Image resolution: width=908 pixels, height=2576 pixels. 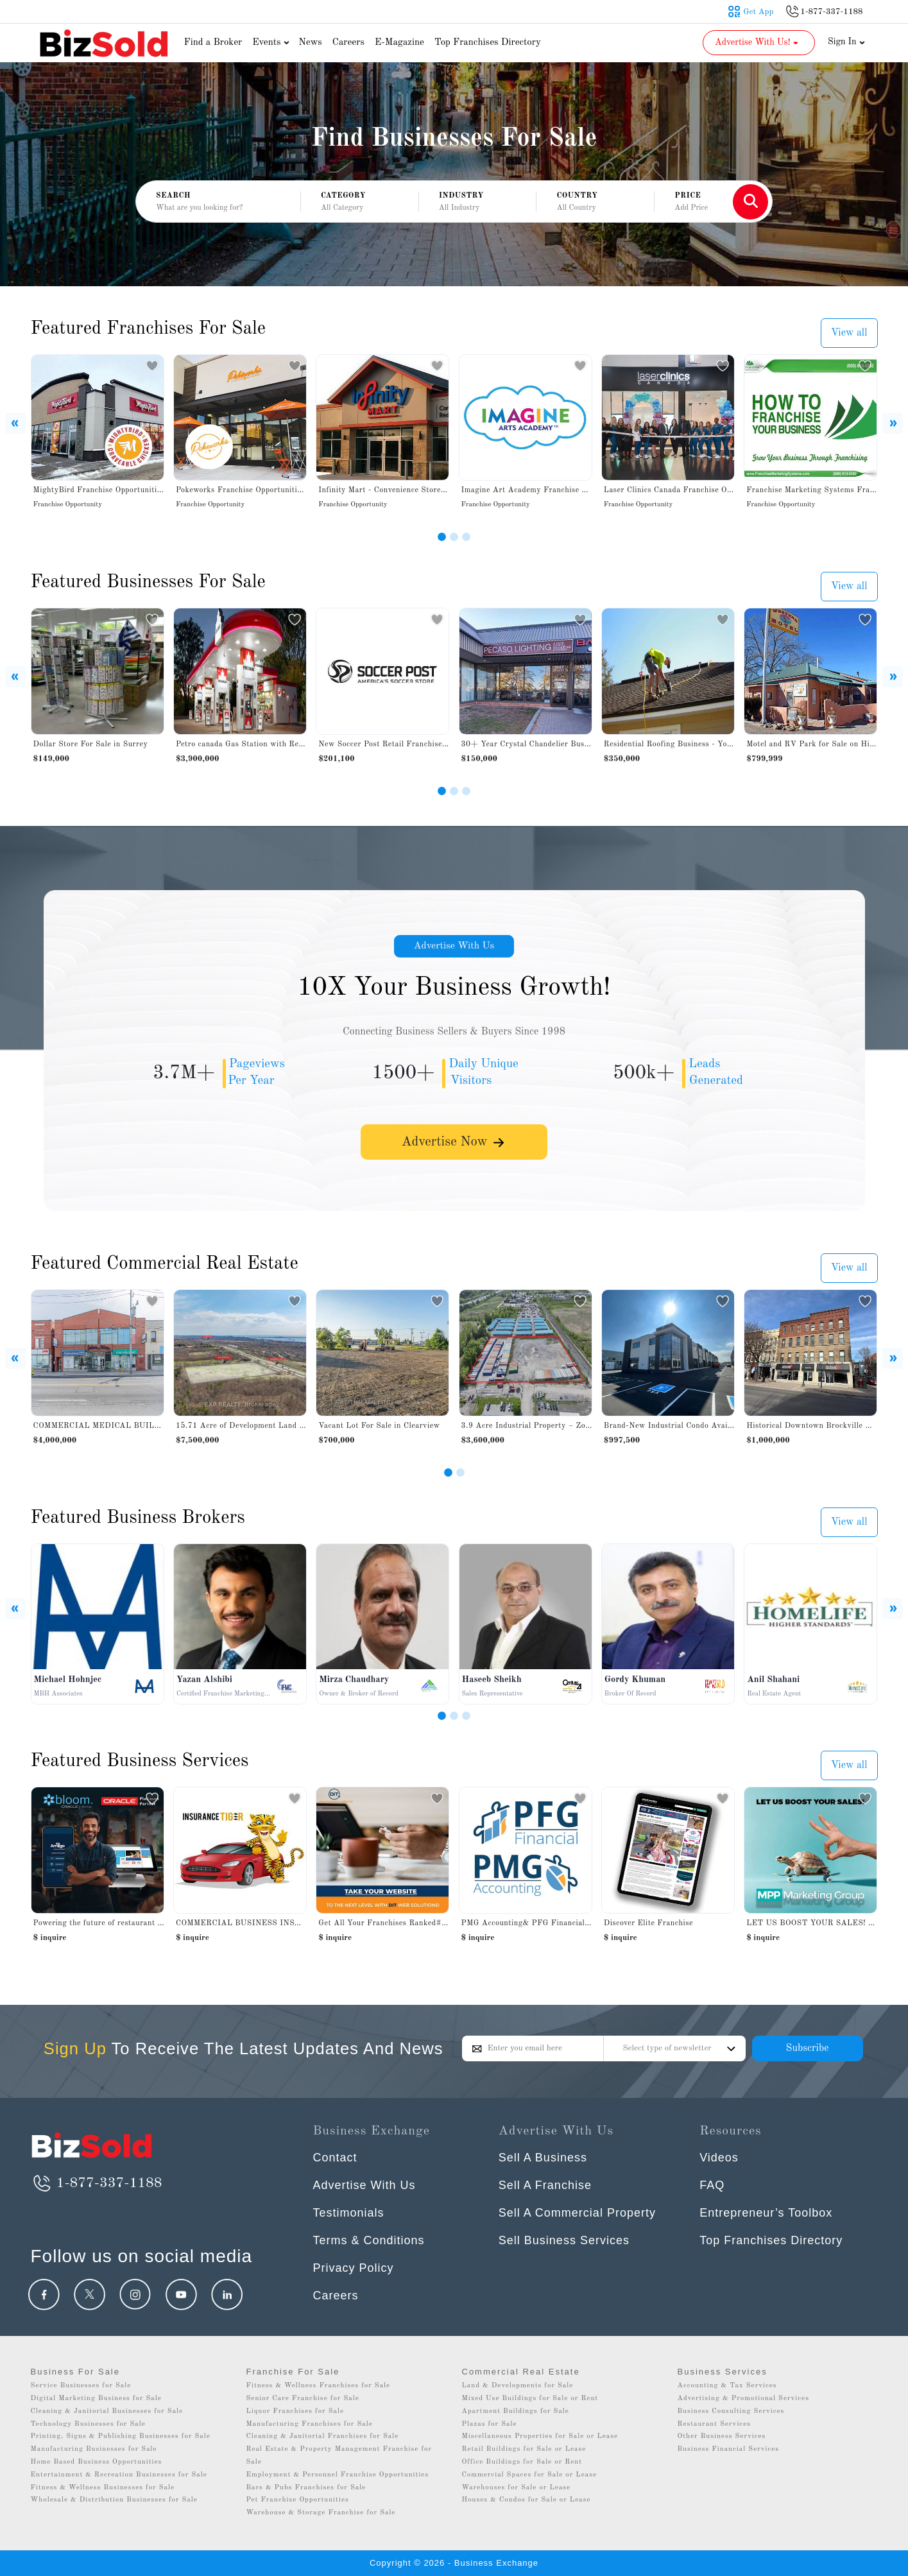 I want to click on Pet Franchise Opportunities, so click(x=297, y=2499).